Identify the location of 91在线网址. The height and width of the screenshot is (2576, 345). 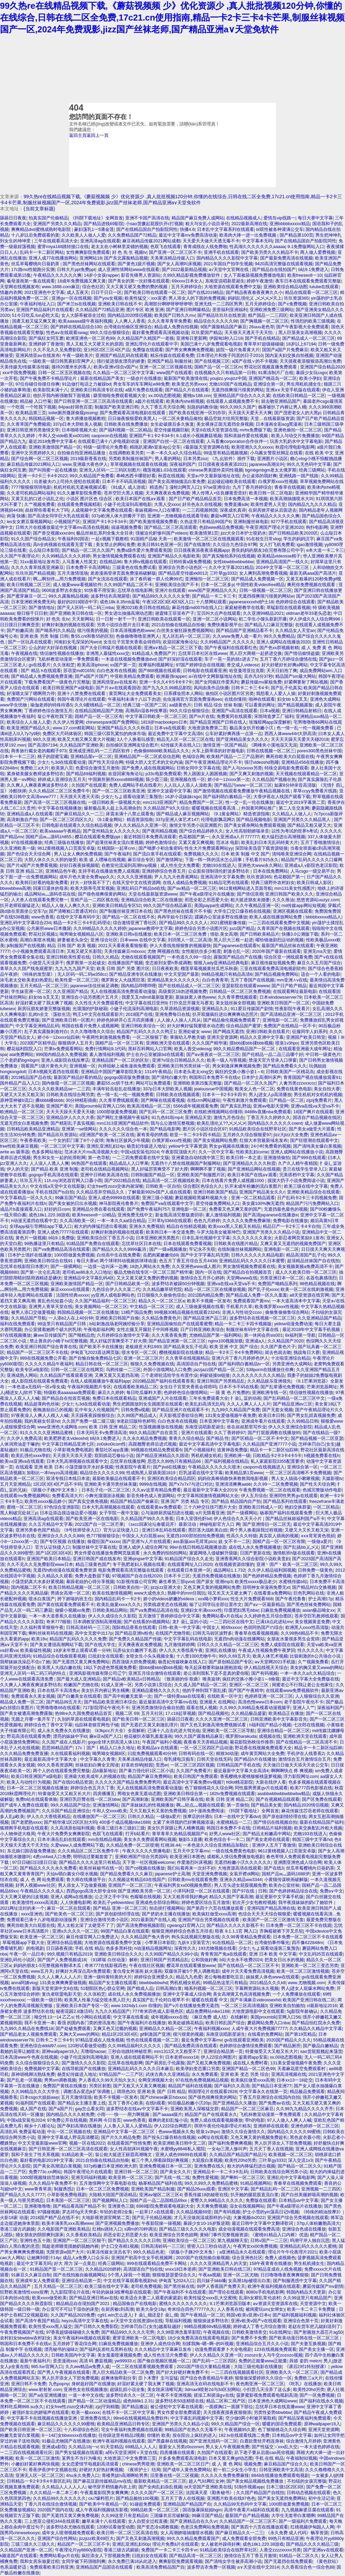
(280, 2332).